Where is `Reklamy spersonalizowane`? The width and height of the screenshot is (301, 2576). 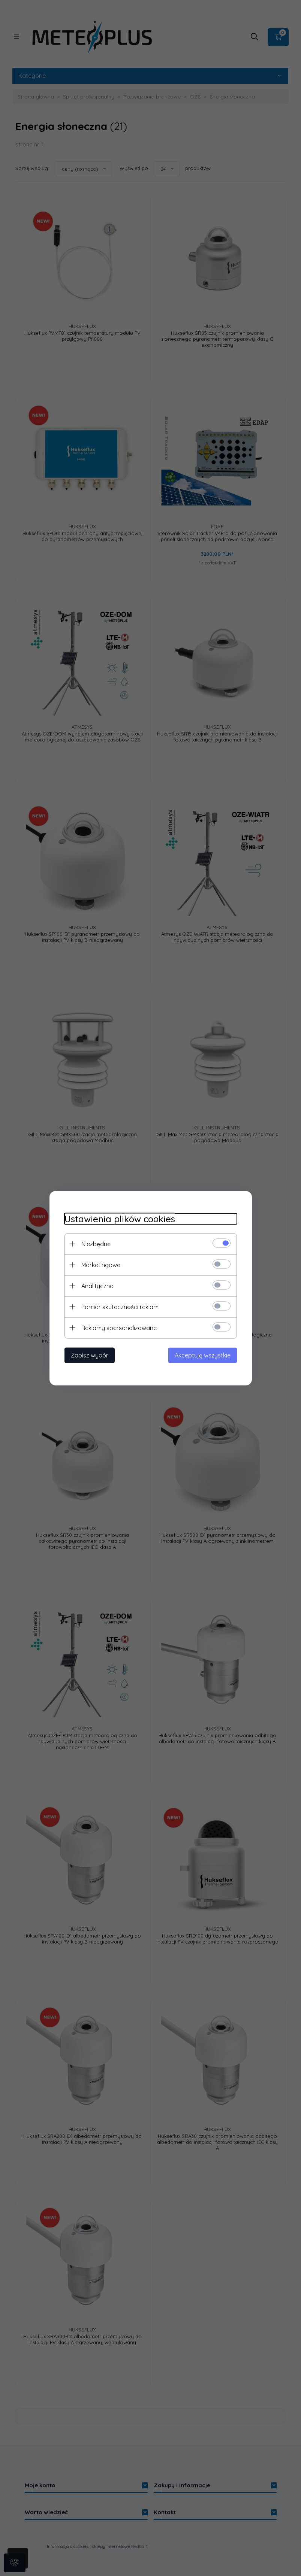 Reklamy spersonalizowane is located at coordinates (119, 1327).